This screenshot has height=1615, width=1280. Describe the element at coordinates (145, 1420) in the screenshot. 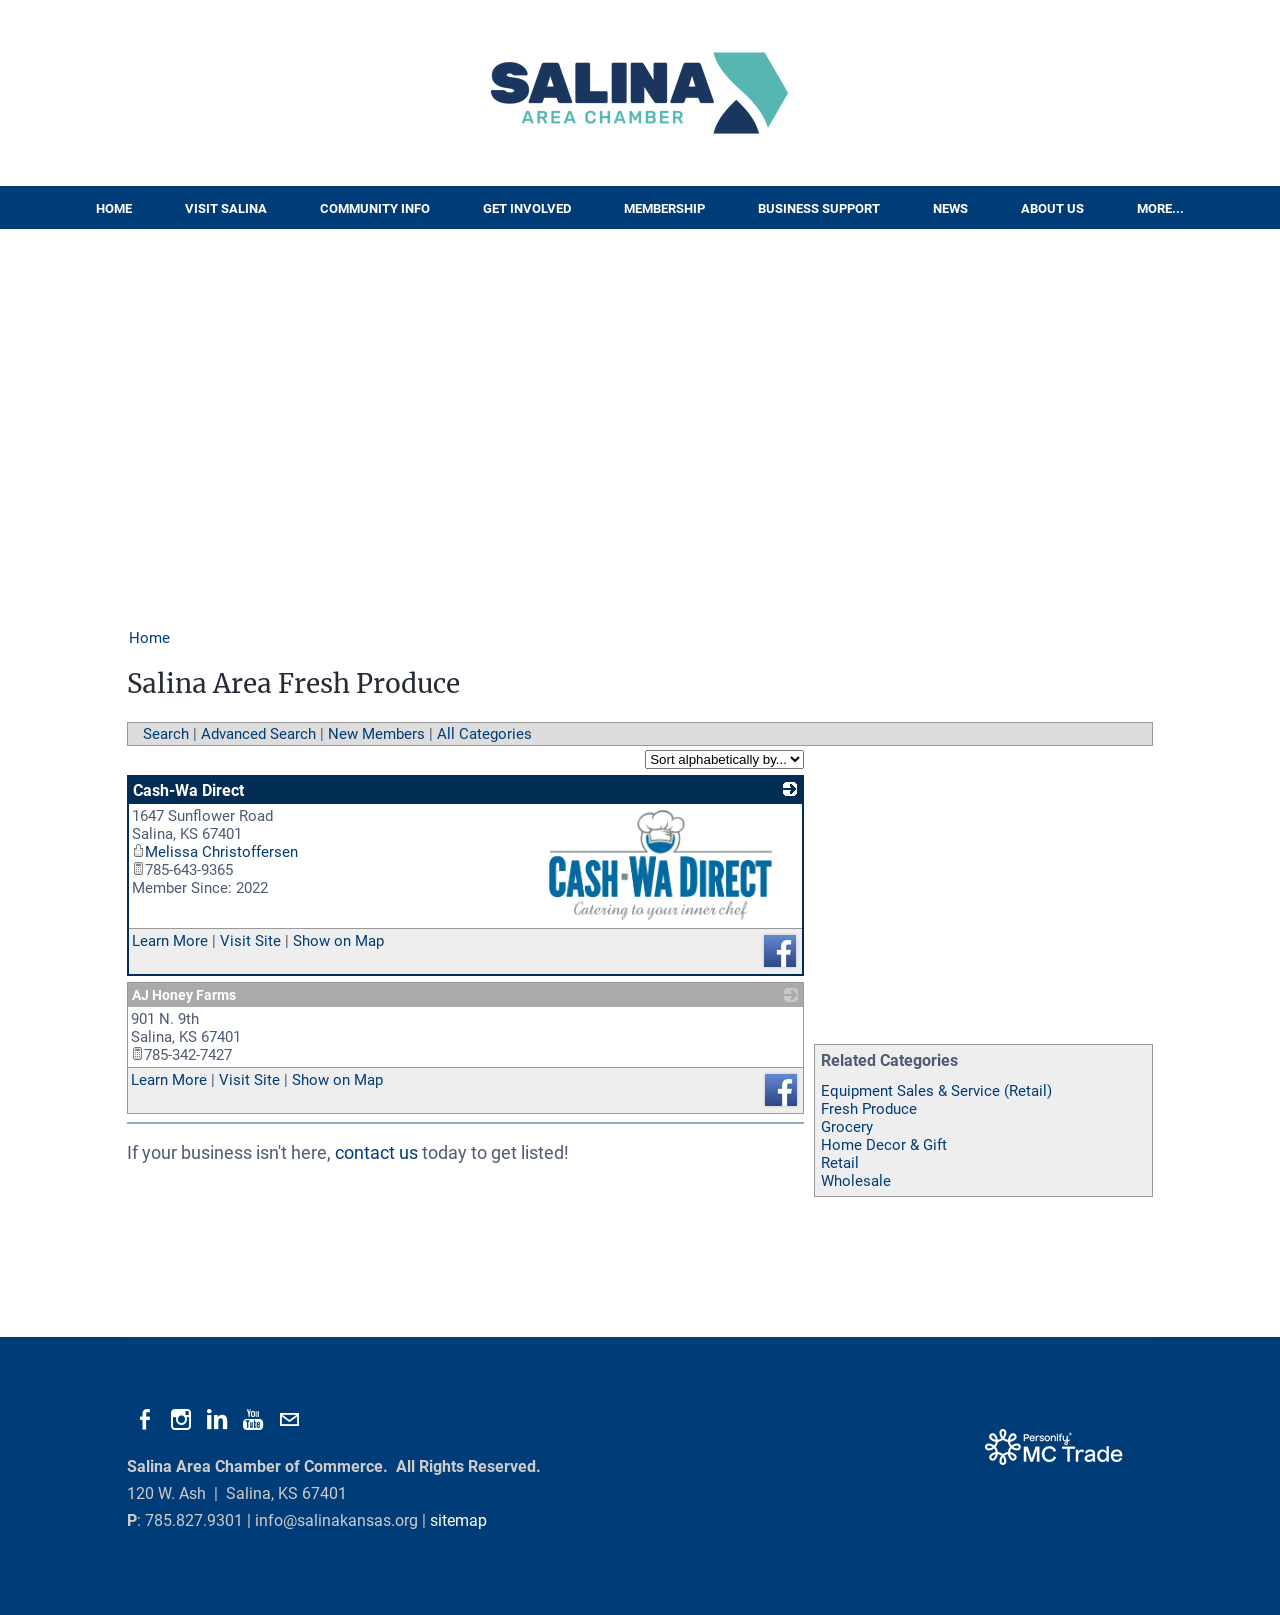

I see `[Facebook]` at that location.